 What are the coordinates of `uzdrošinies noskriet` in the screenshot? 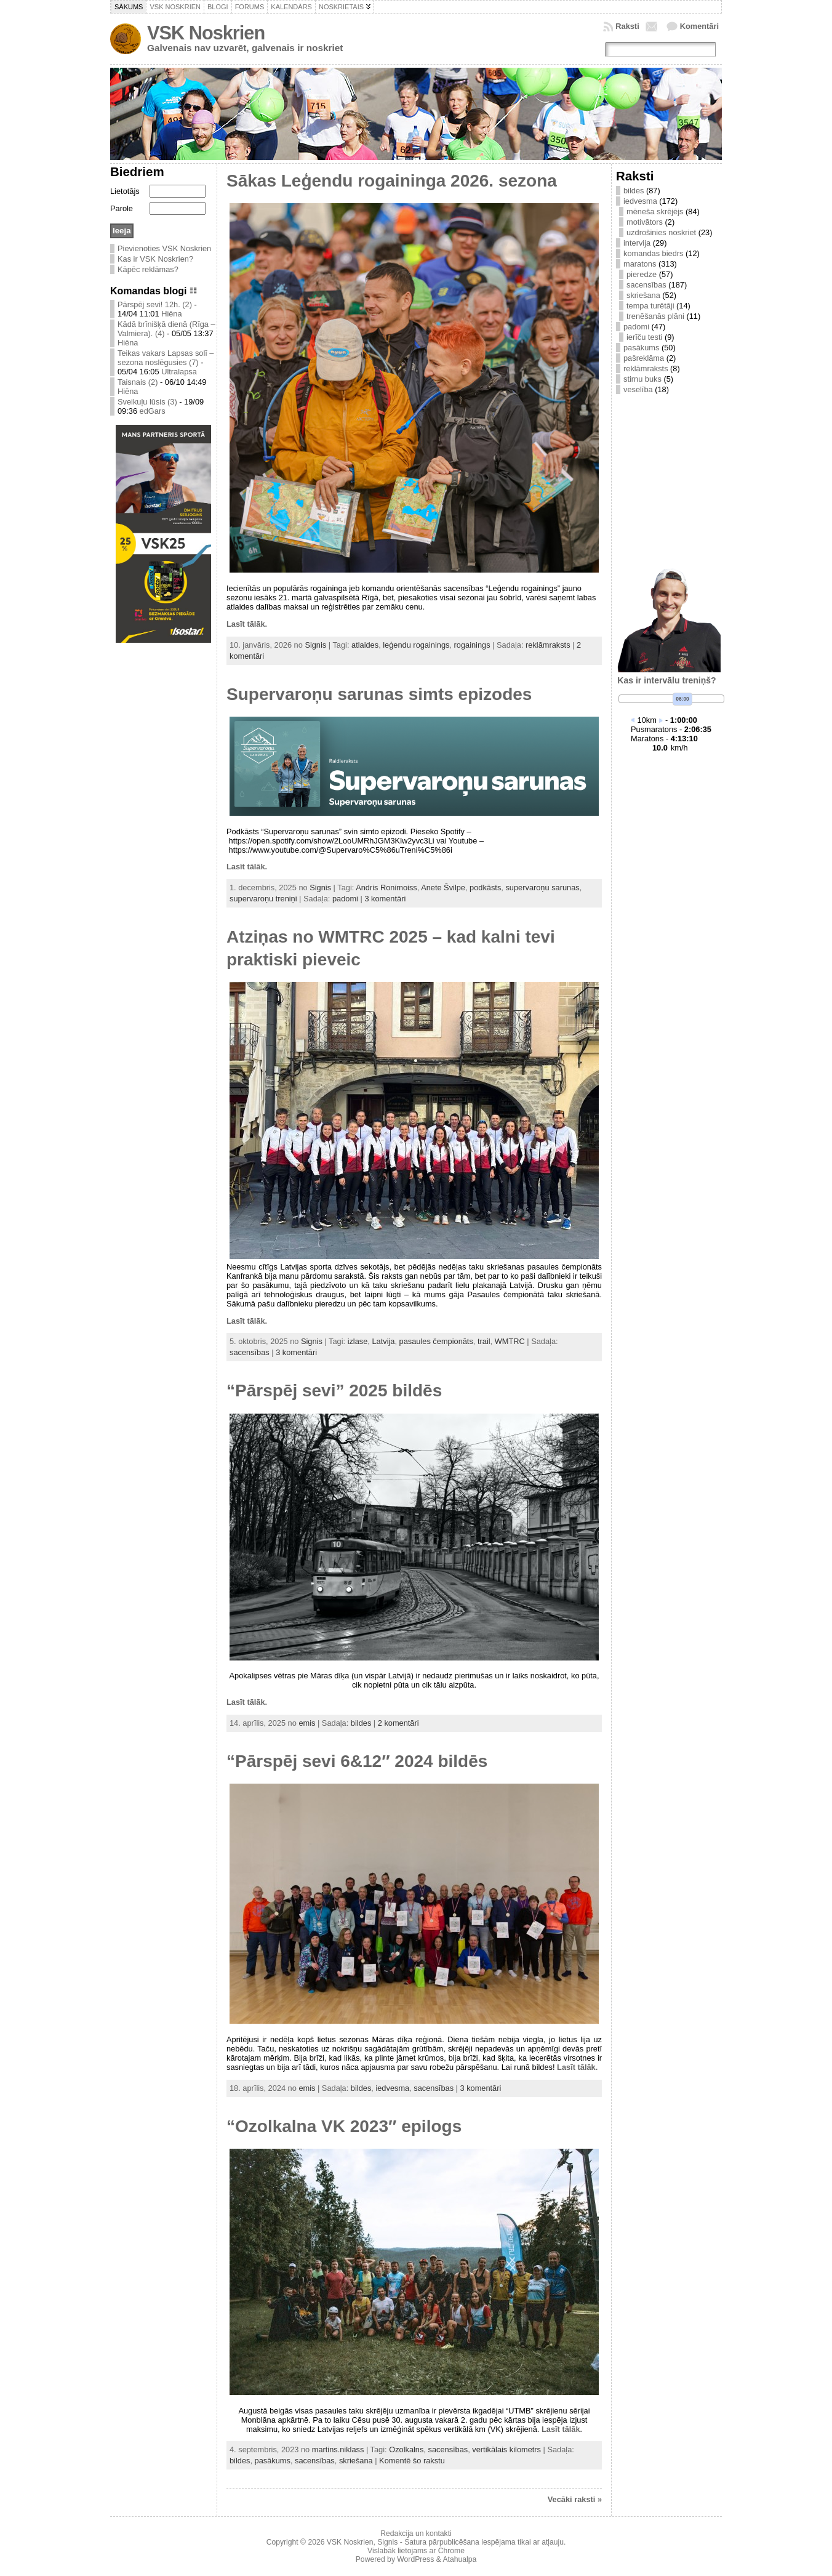 It's located at (661, 232).